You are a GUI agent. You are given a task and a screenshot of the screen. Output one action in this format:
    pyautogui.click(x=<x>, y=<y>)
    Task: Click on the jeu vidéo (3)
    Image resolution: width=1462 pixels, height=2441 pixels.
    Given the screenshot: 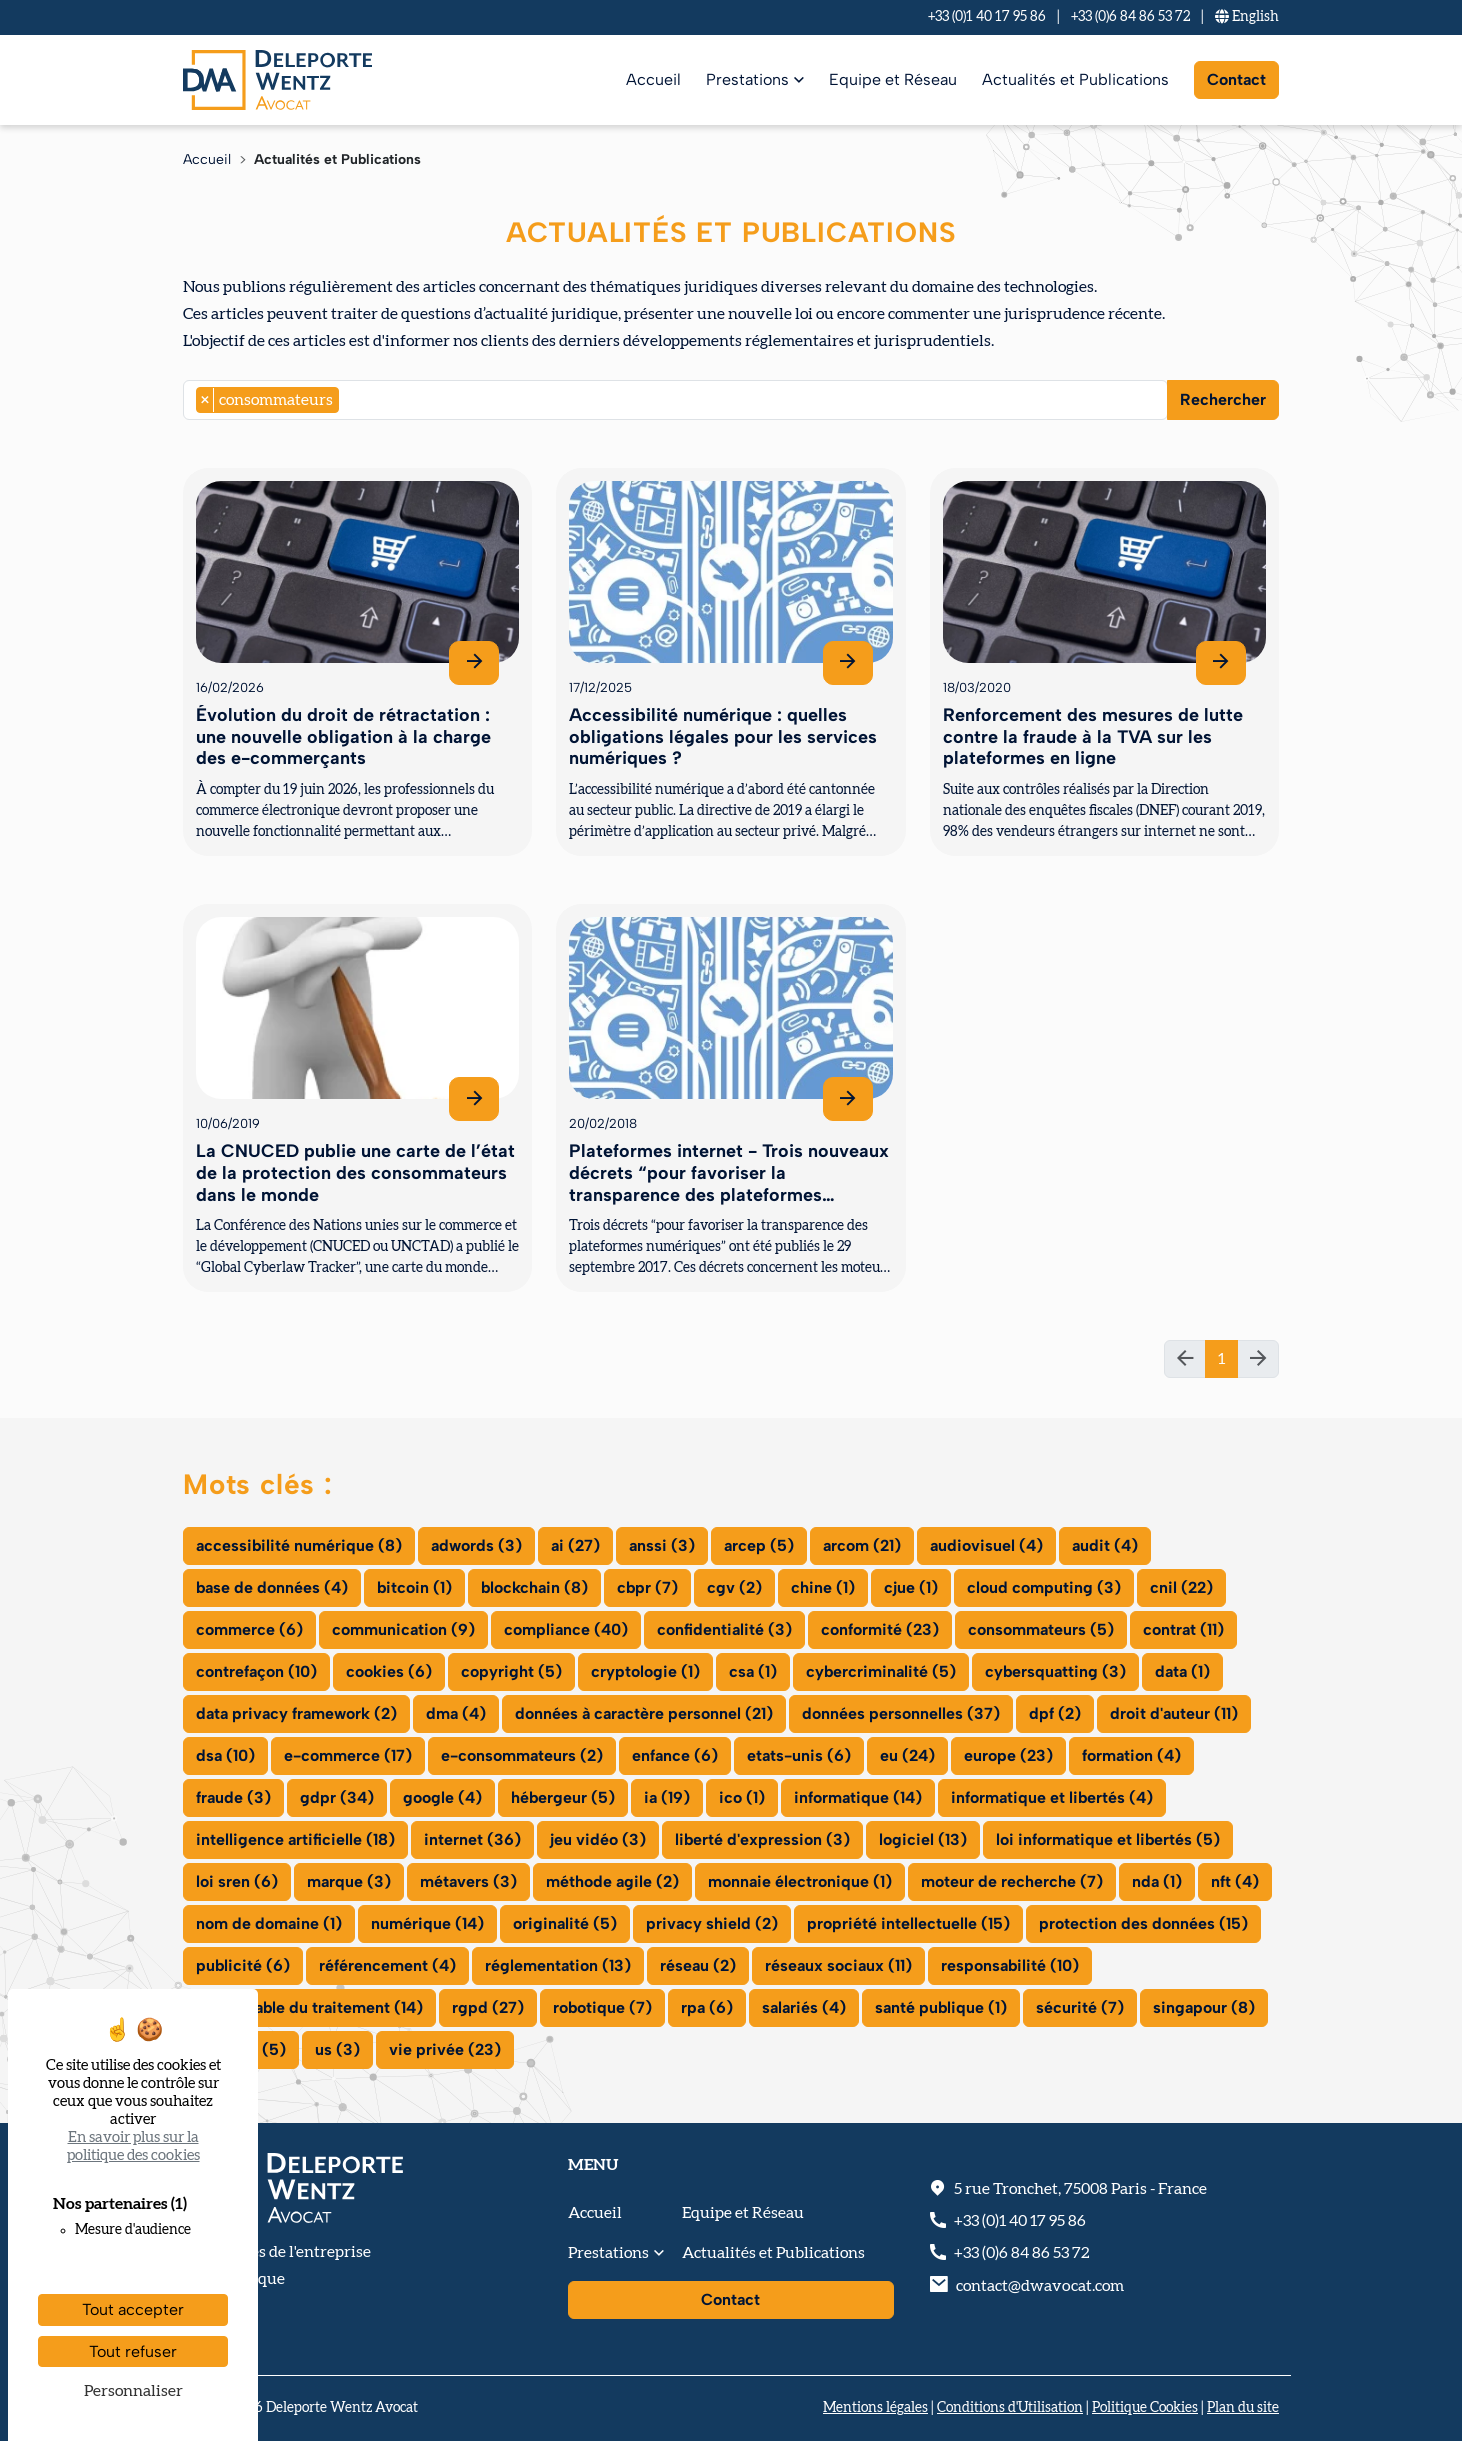 What is the action you would take?
    pyautogui.click(x=598, y=1839)
    